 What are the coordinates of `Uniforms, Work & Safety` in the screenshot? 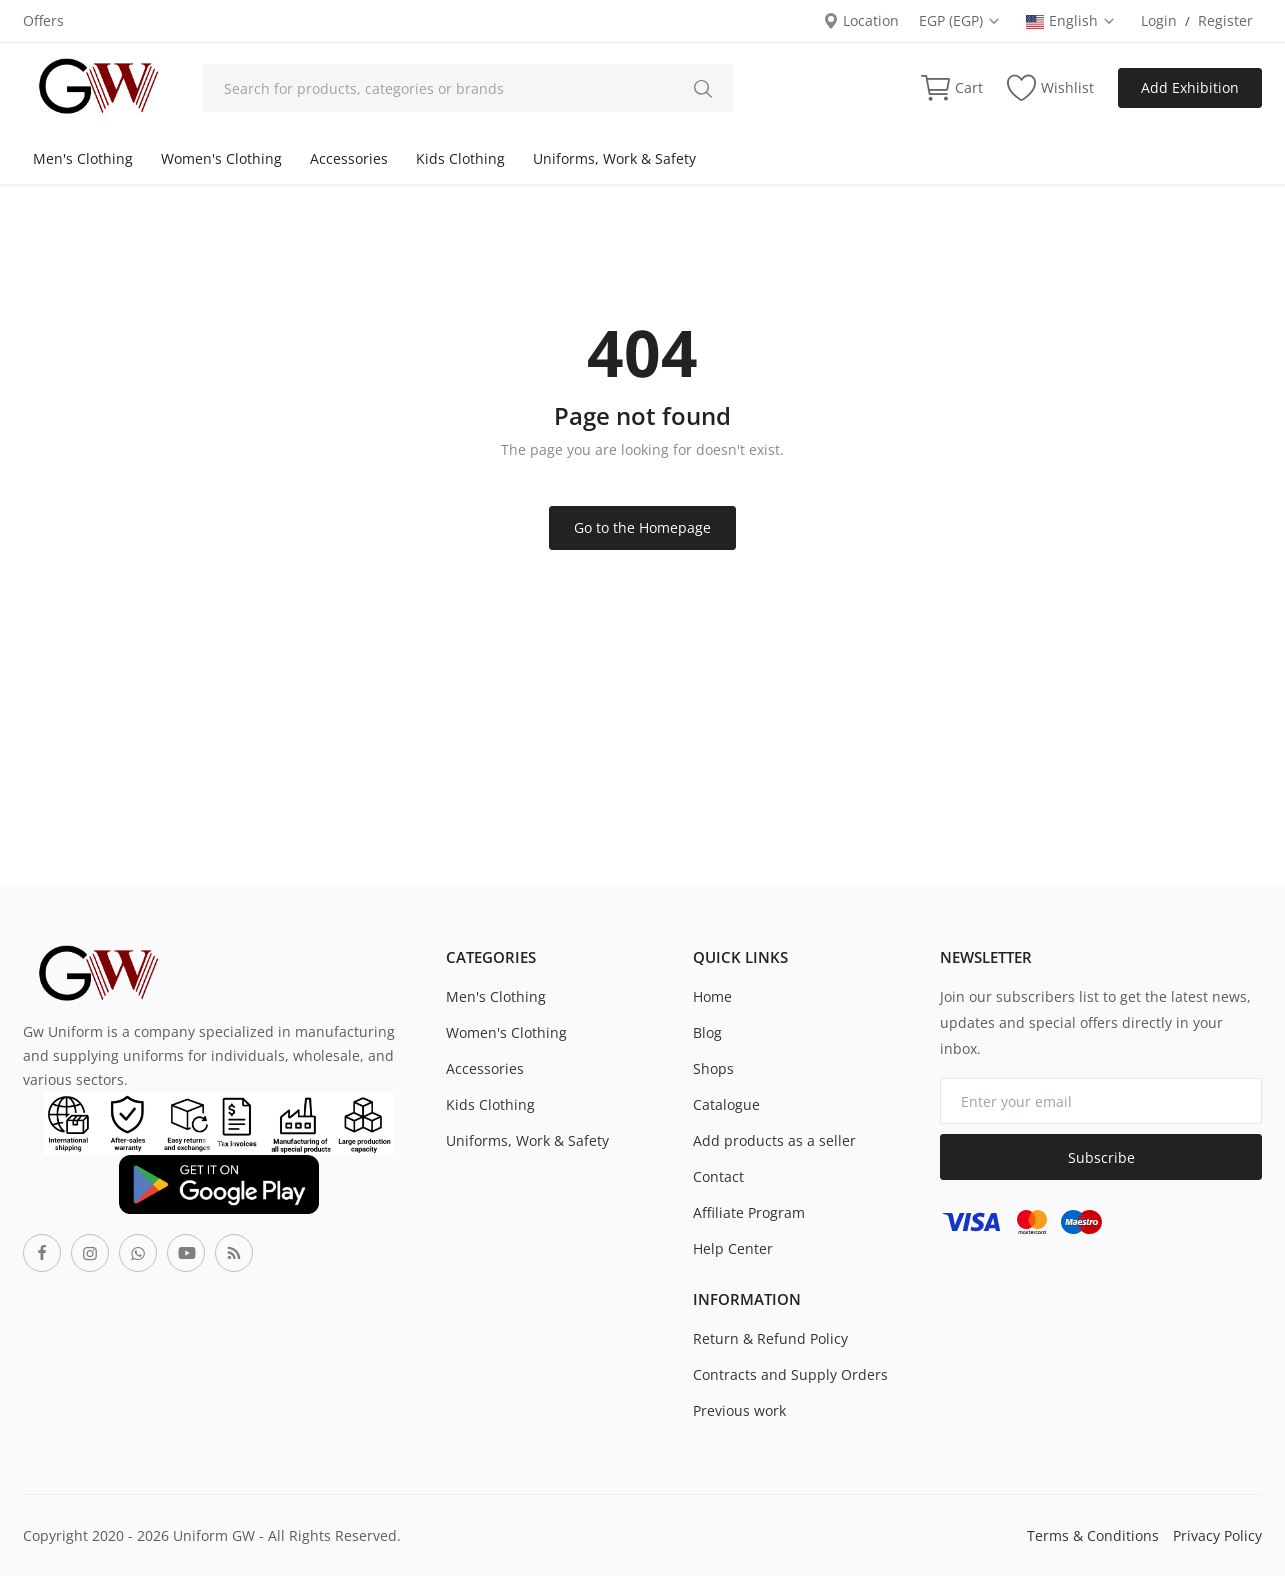 It's located at (614, 158).